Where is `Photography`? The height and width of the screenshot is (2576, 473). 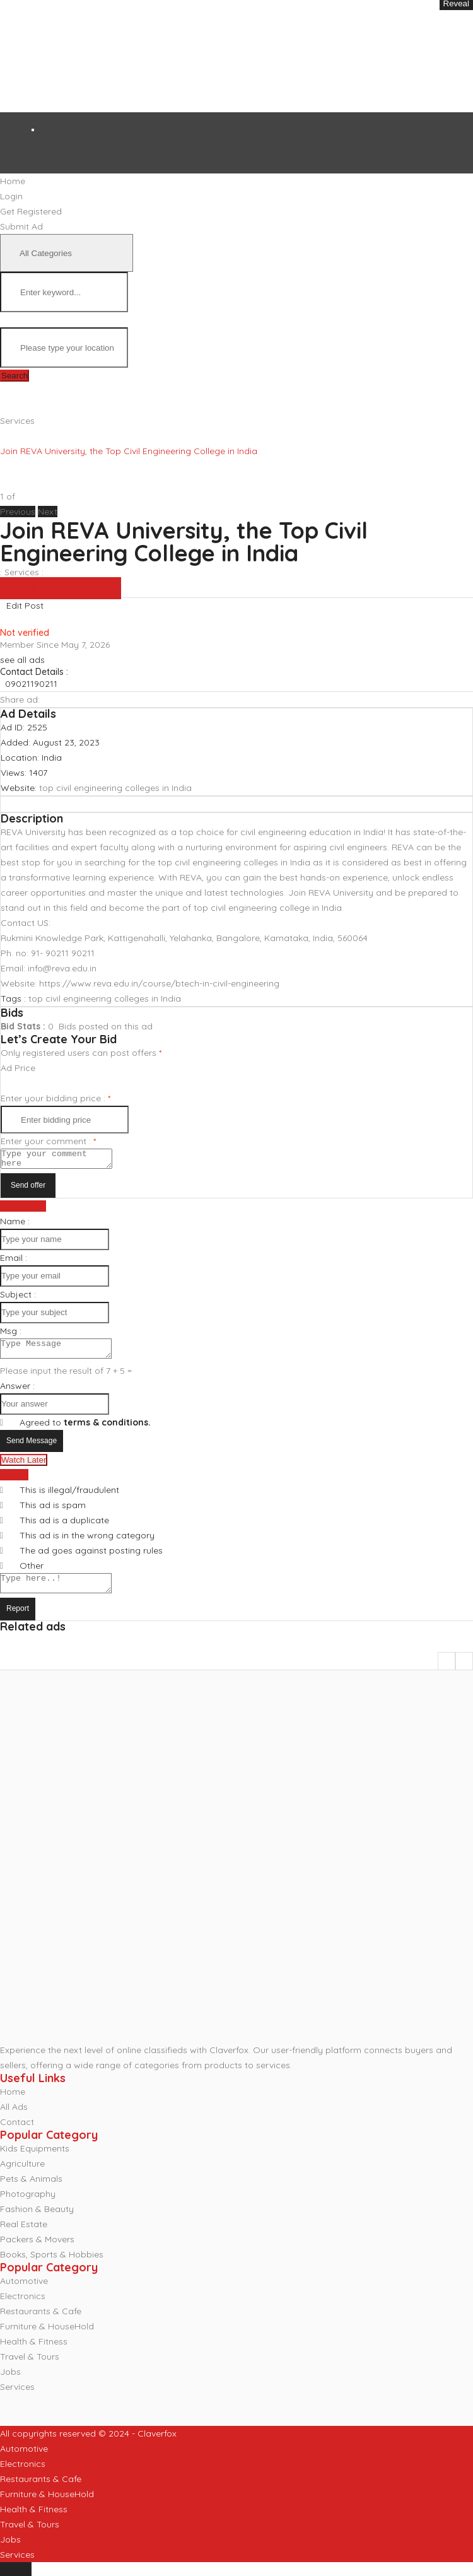
Photography is located at coordinates (27, 2205).